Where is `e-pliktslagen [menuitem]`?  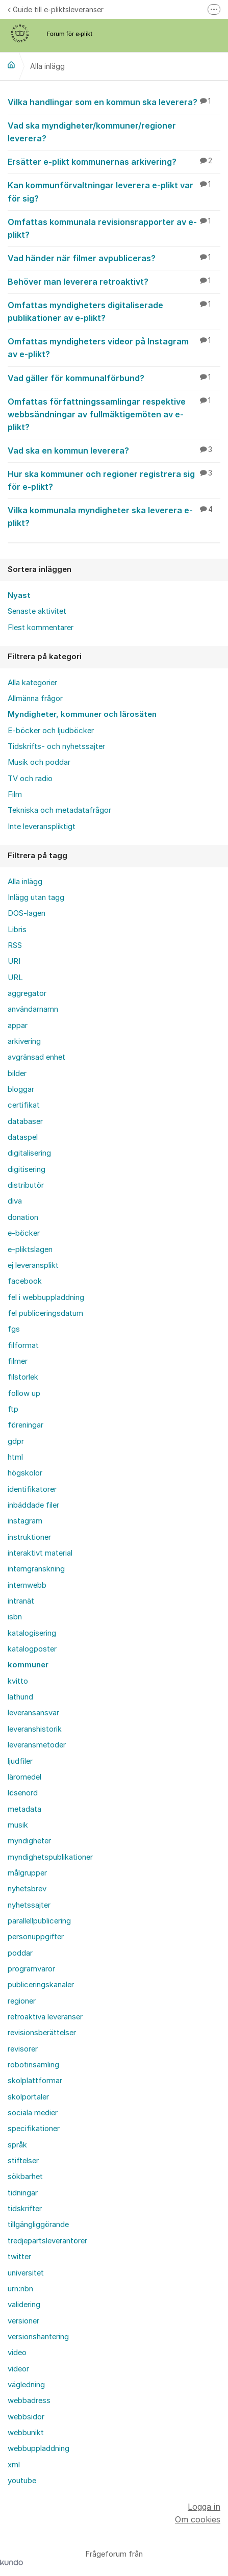
e-pliktslagen [menuitem] is located at coordinates (30, 1249).